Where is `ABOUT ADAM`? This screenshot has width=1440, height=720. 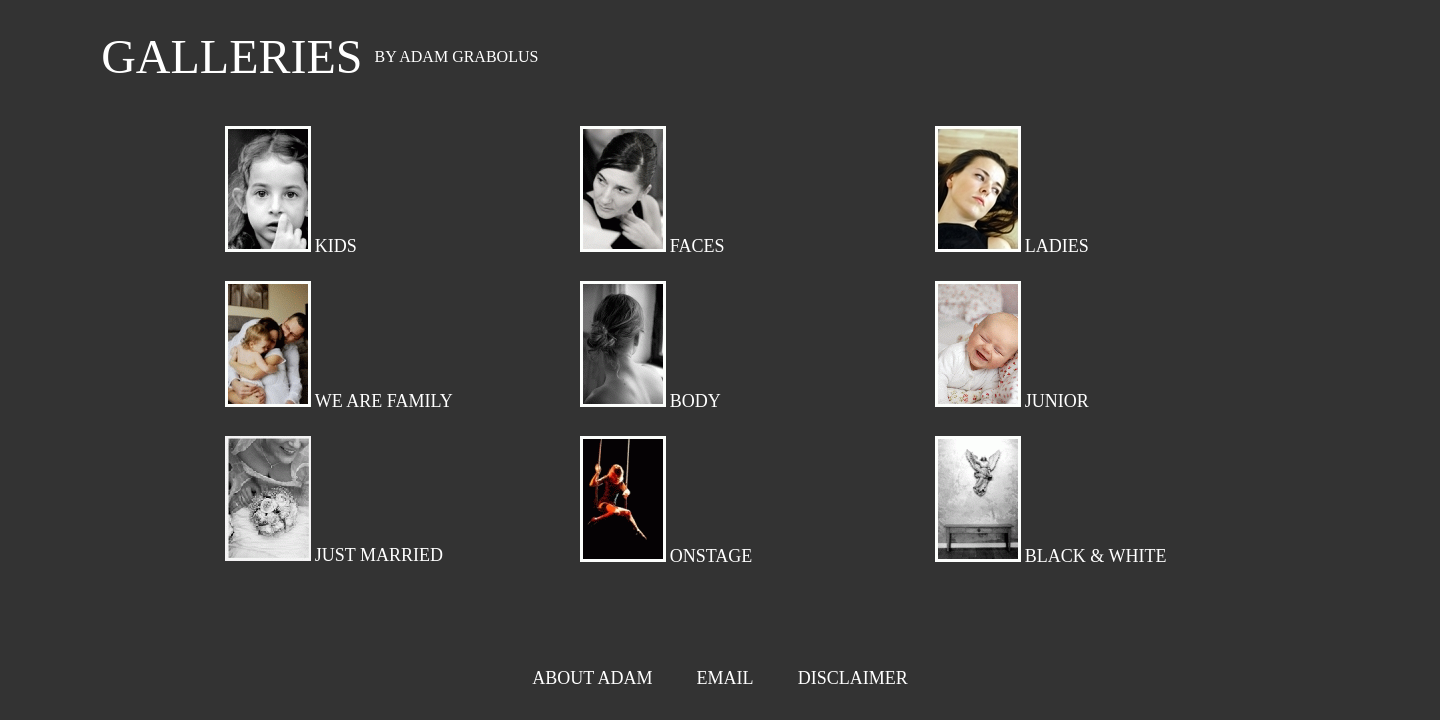
ABOUT ADAM is located at coordinates (592, 678).